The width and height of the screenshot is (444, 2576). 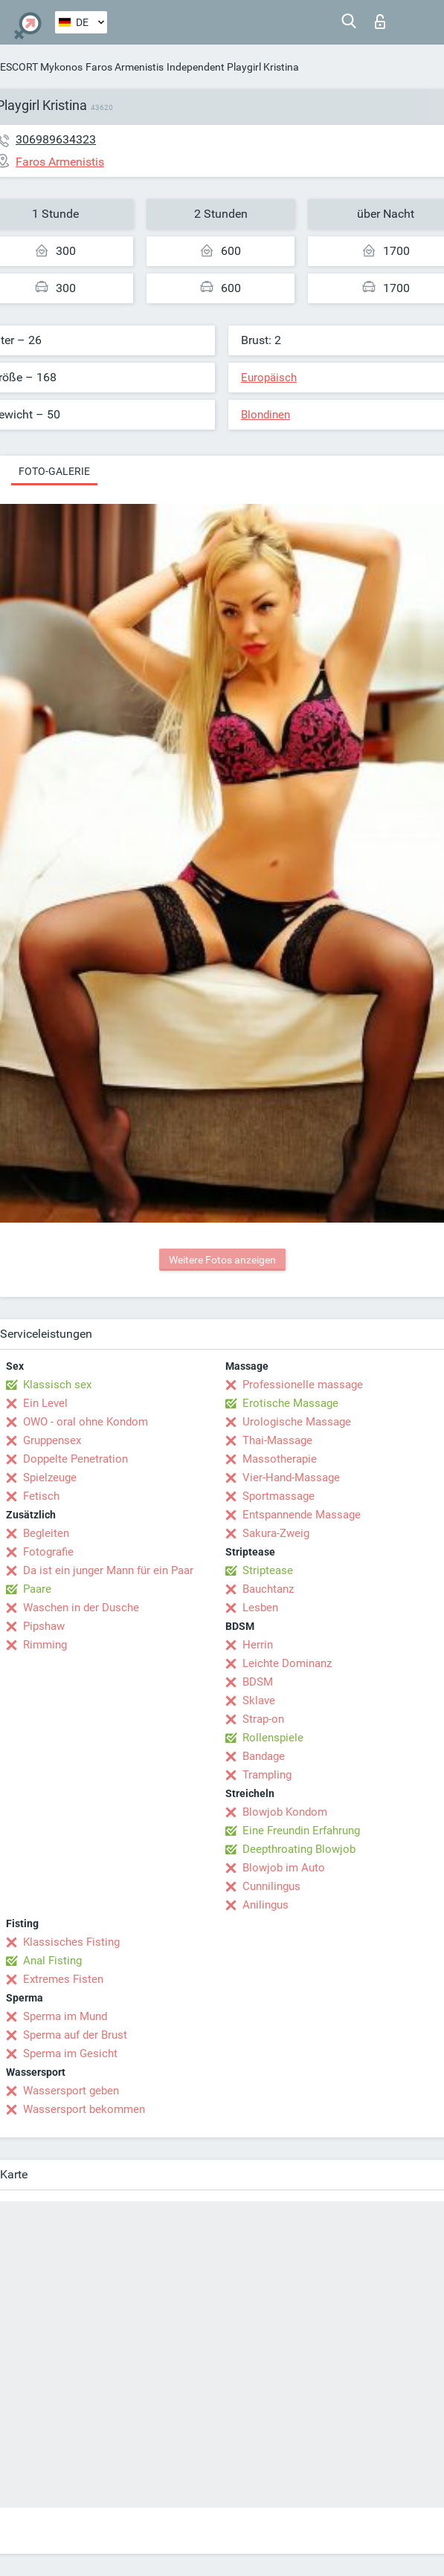 What do you see at coordinates (284, 1812) in the screenshot?
I see `Blowjob Kondom` at bounding box center [284, 1812].